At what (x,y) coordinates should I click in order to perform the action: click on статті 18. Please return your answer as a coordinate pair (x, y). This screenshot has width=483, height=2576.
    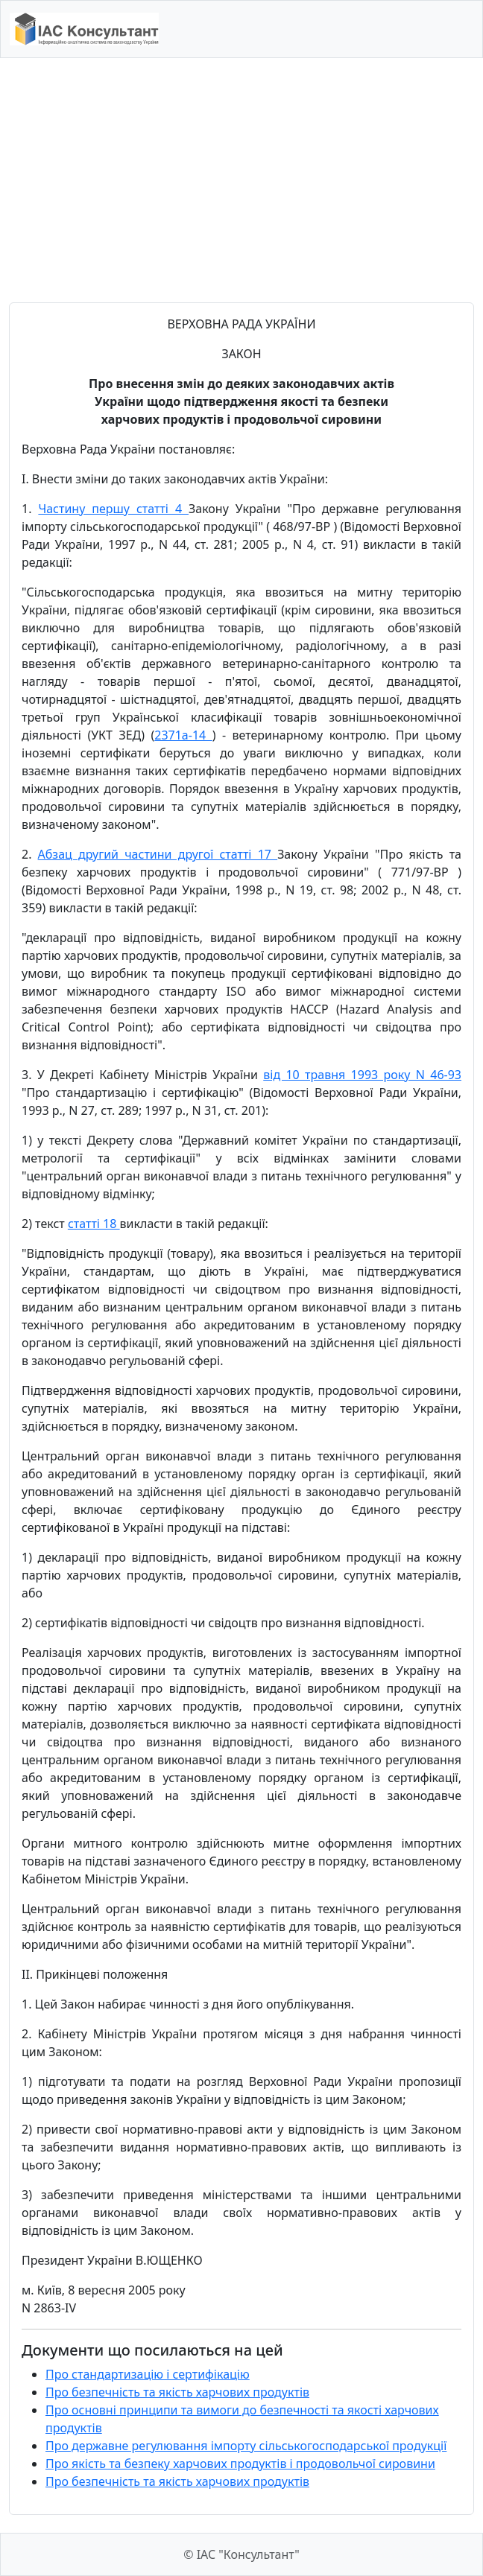
    Looking at the image, I should click on (94, 1223).